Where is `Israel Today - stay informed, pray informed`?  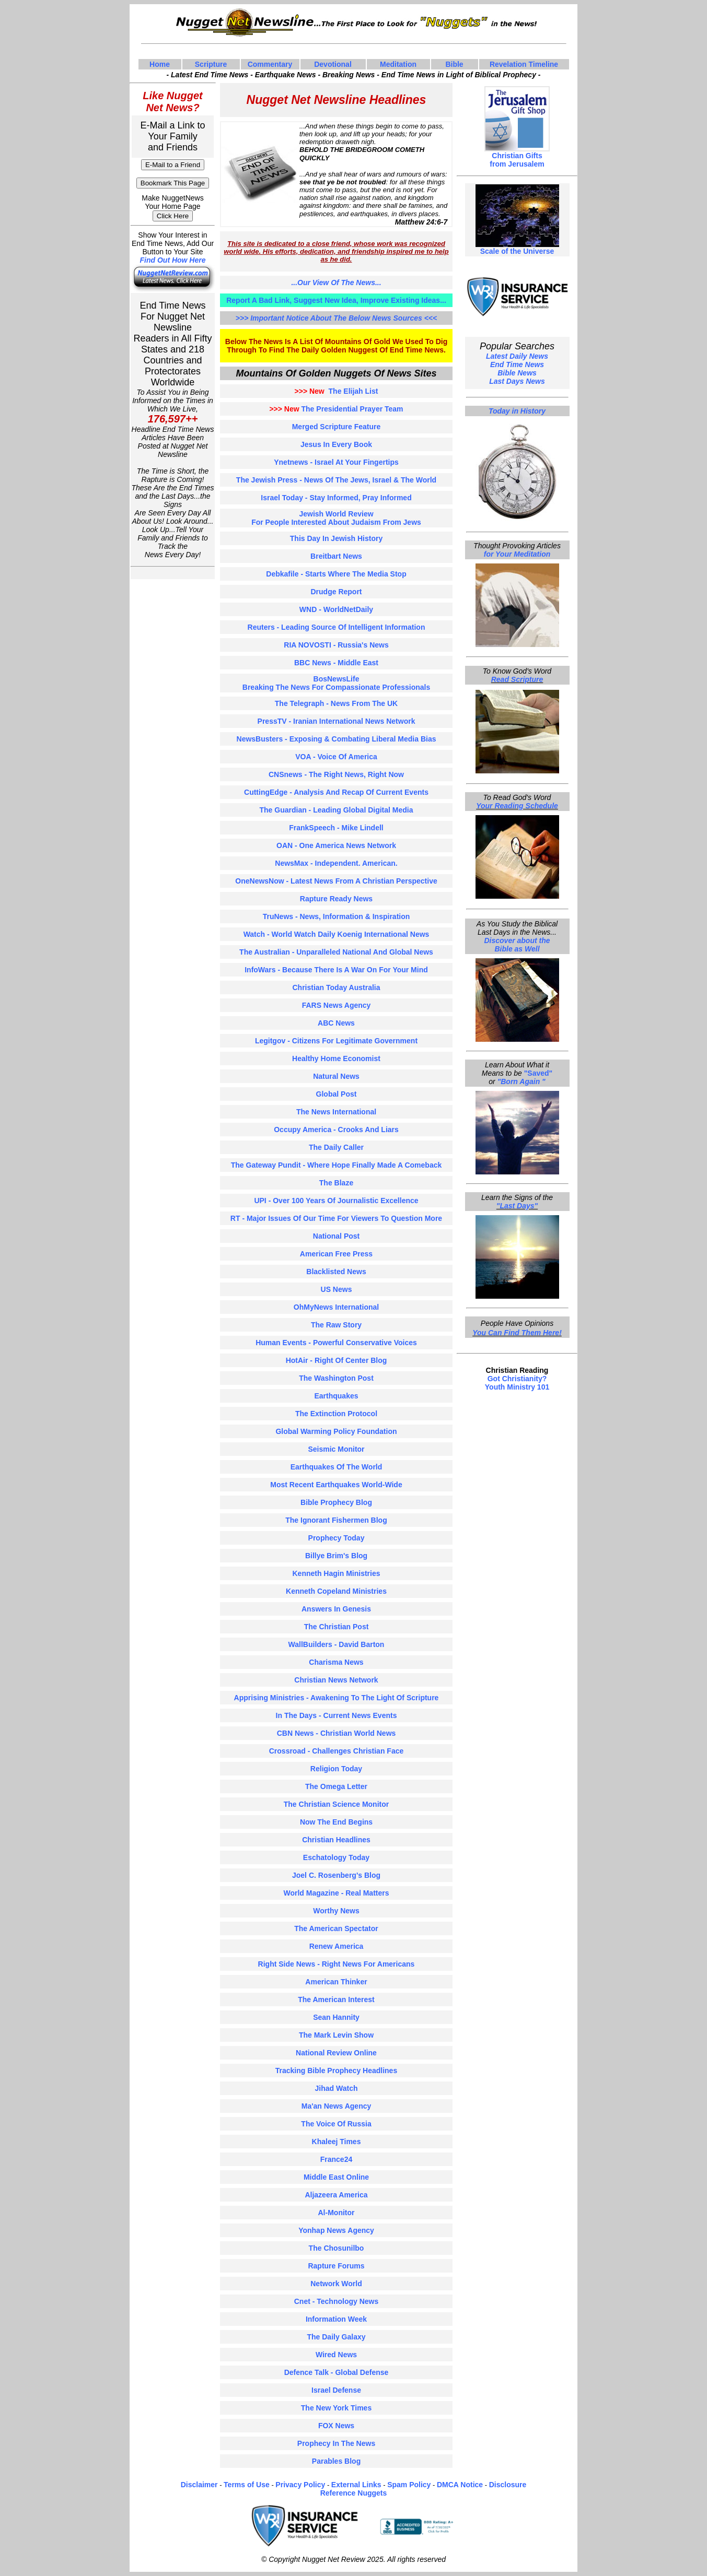
Israel Today - stay informed, pray informed is located at coordinates (336, 497).